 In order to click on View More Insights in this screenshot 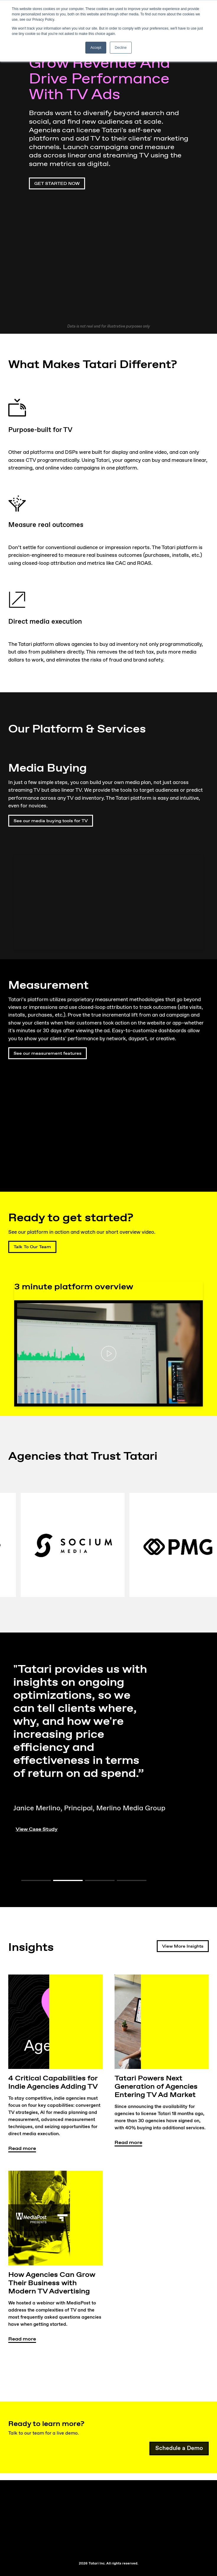, I will do `click(183, 1946)`.